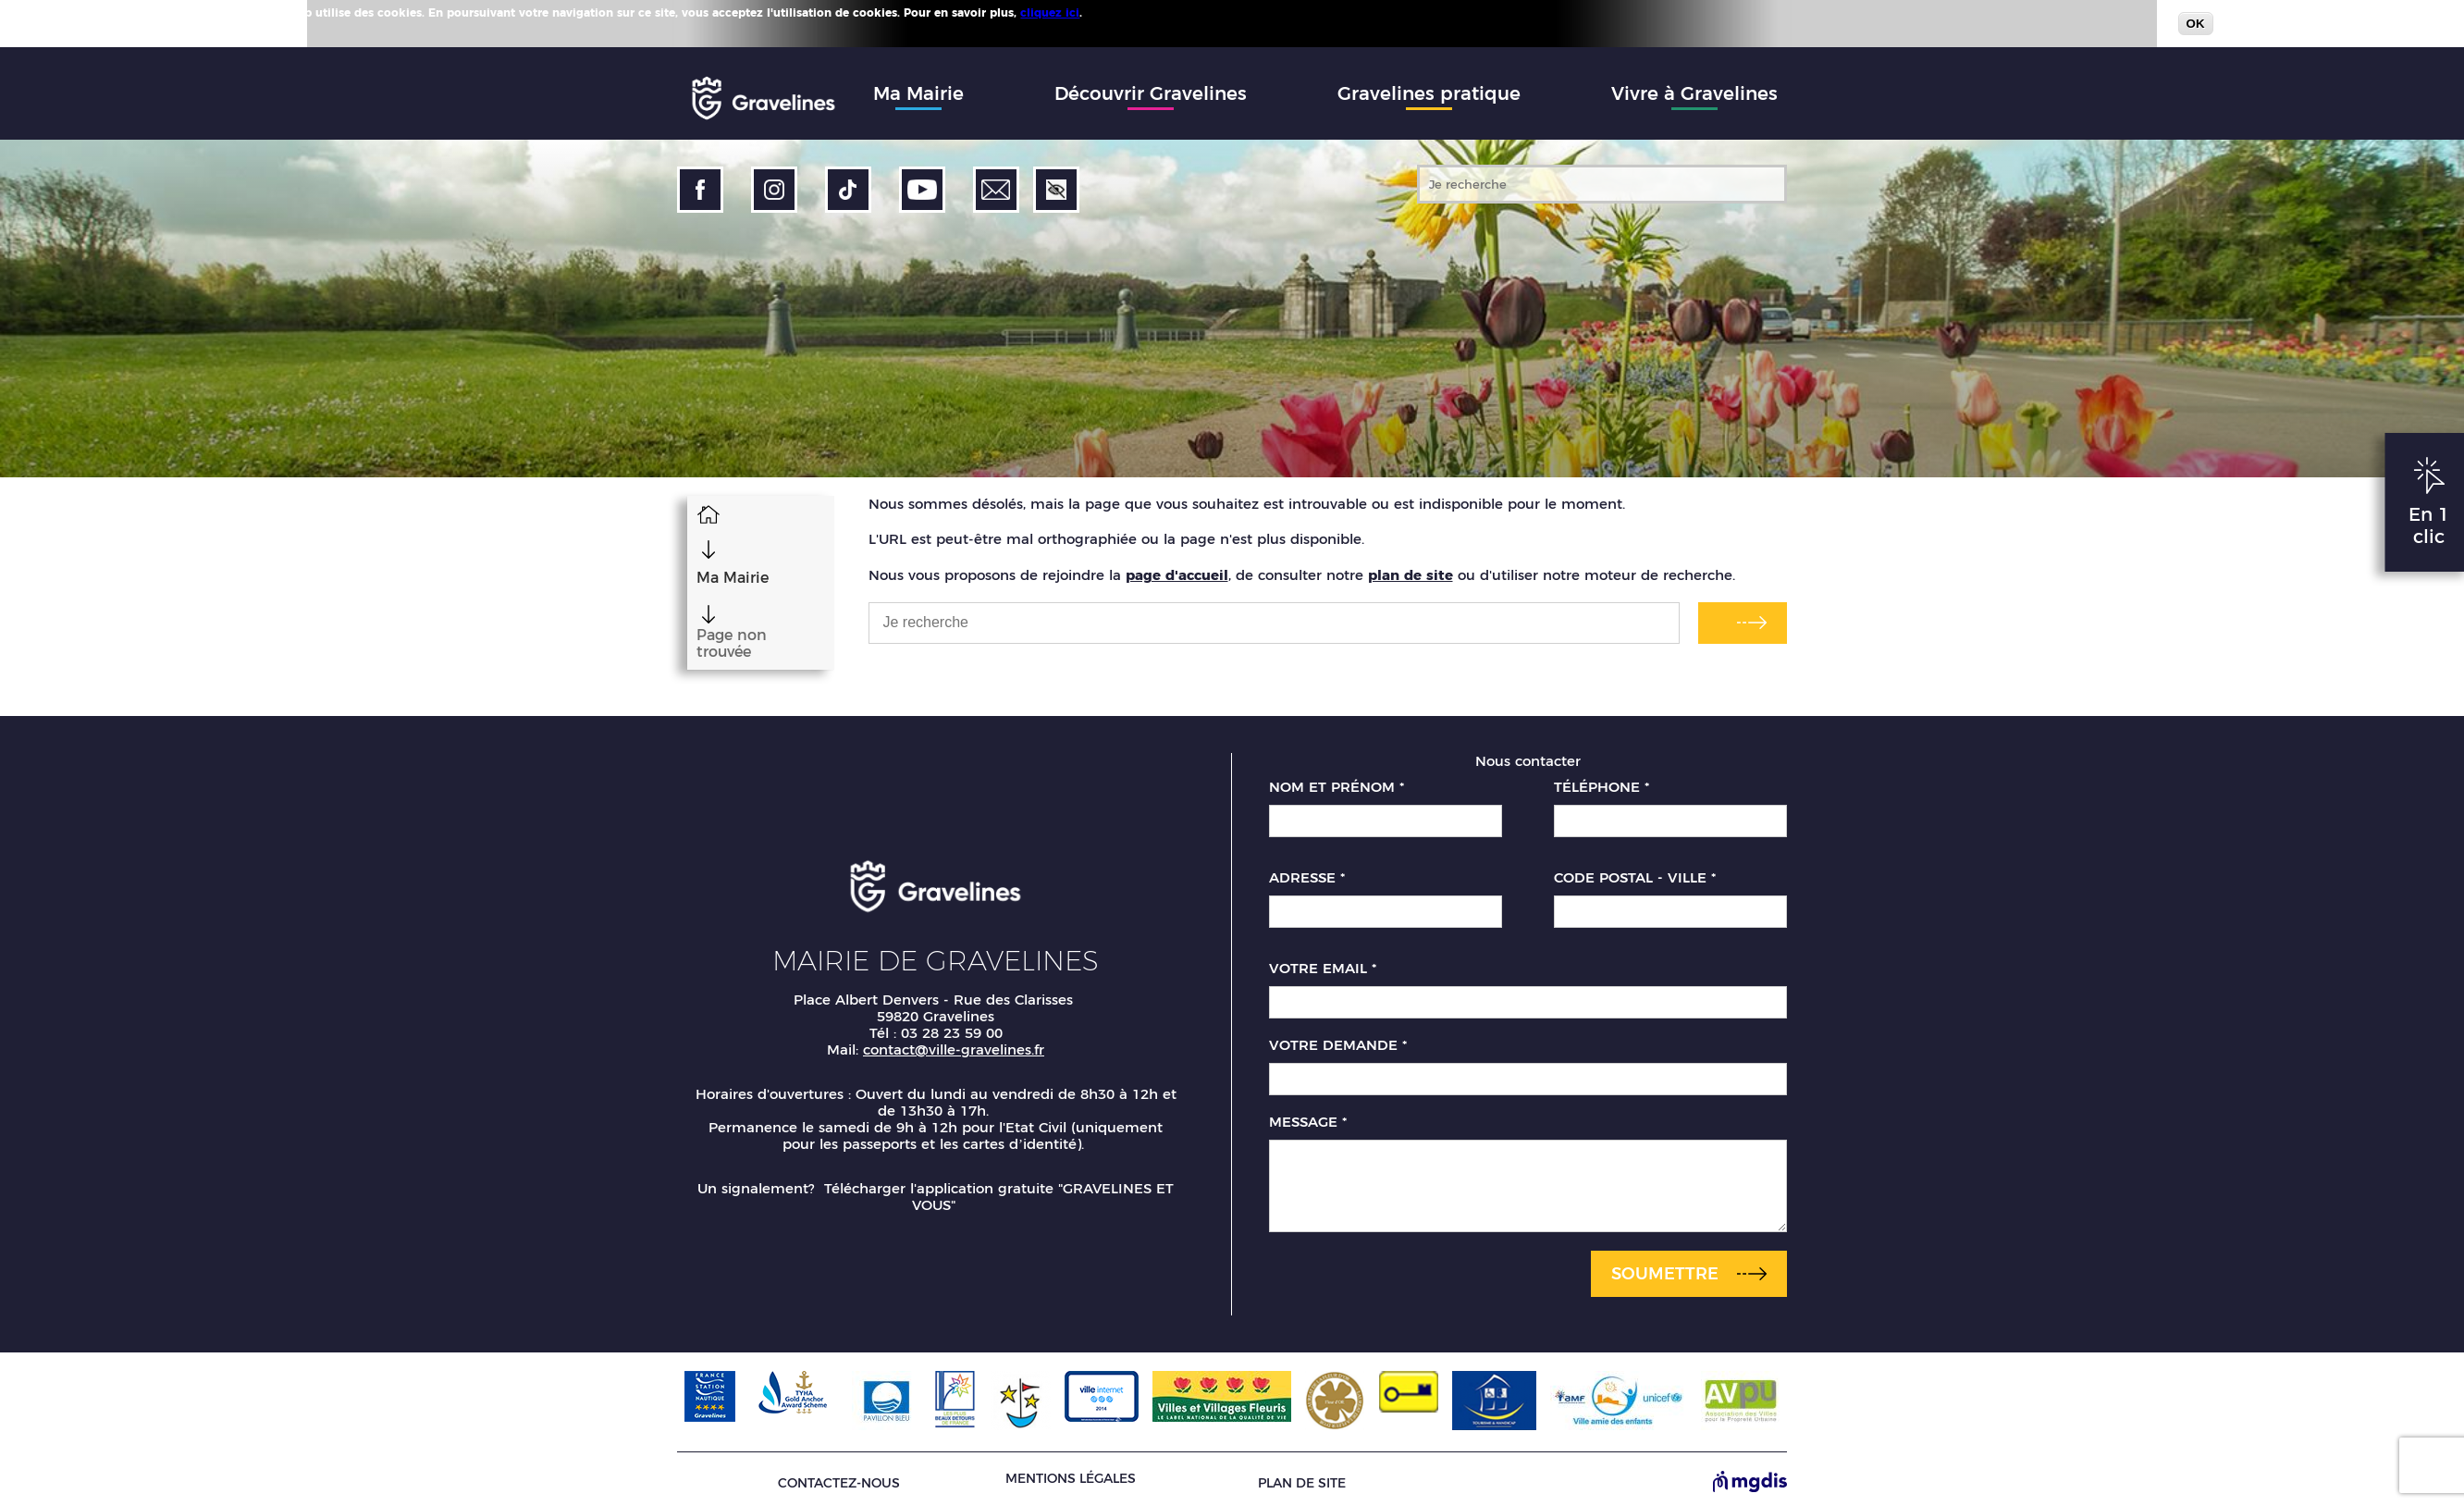  I want to click on Gravelines pratique, so click(1429, 93).